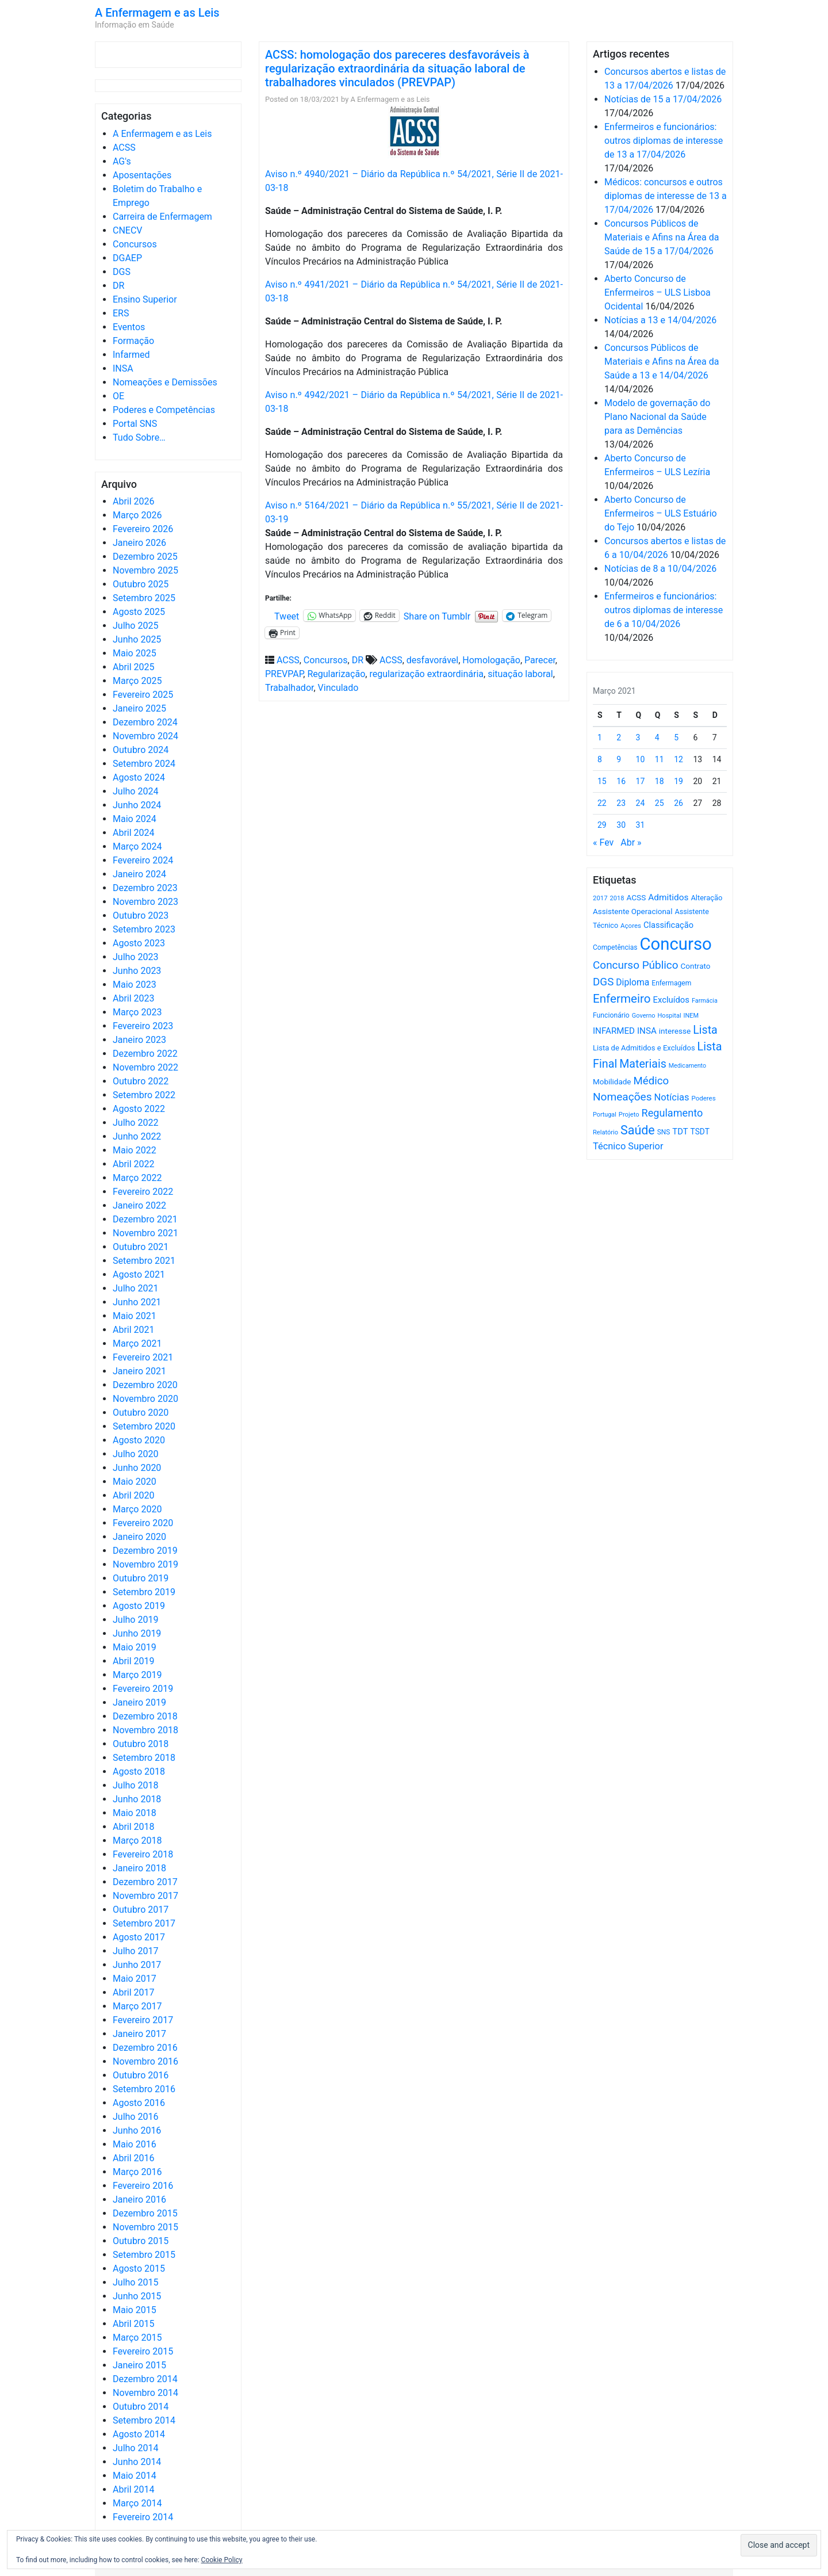  What do you see at coordinates (703, 1098) in the screenshot?
I see `Poderes [Poderes (507 itens)]` at bounding box center [703, 1098].